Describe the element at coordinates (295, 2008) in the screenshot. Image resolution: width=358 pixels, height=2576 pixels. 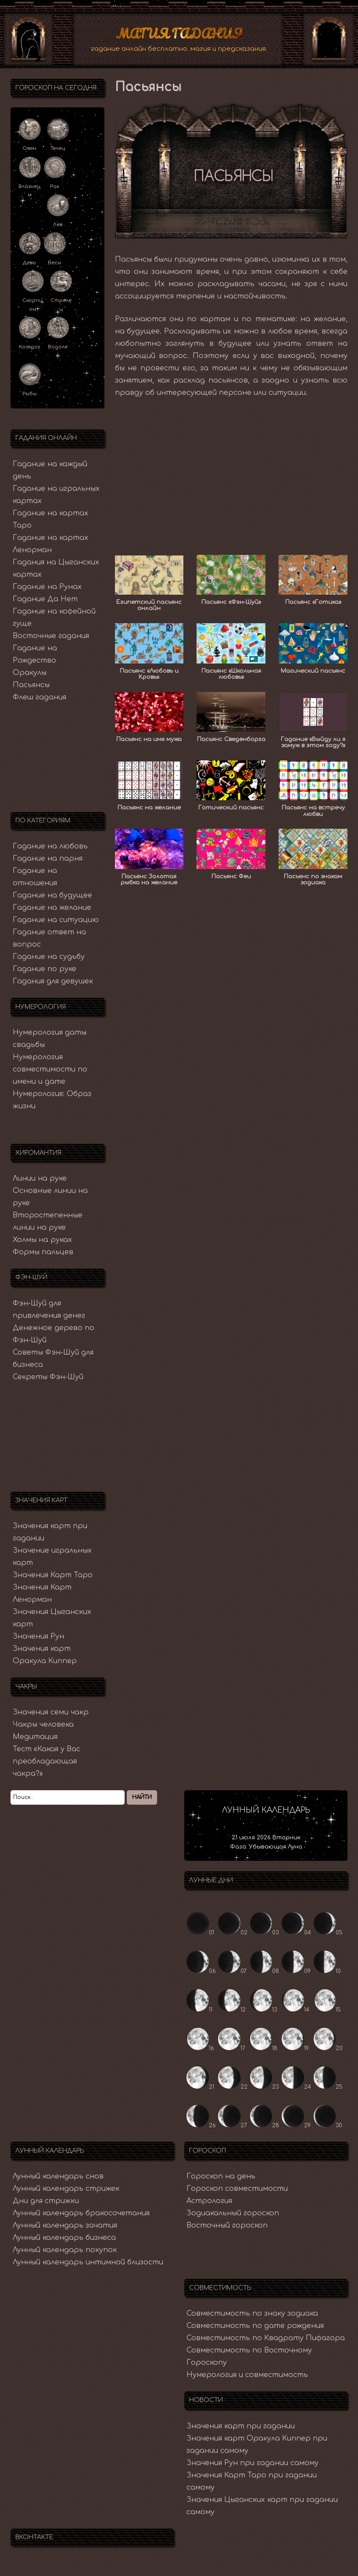
I see `14` at that location.